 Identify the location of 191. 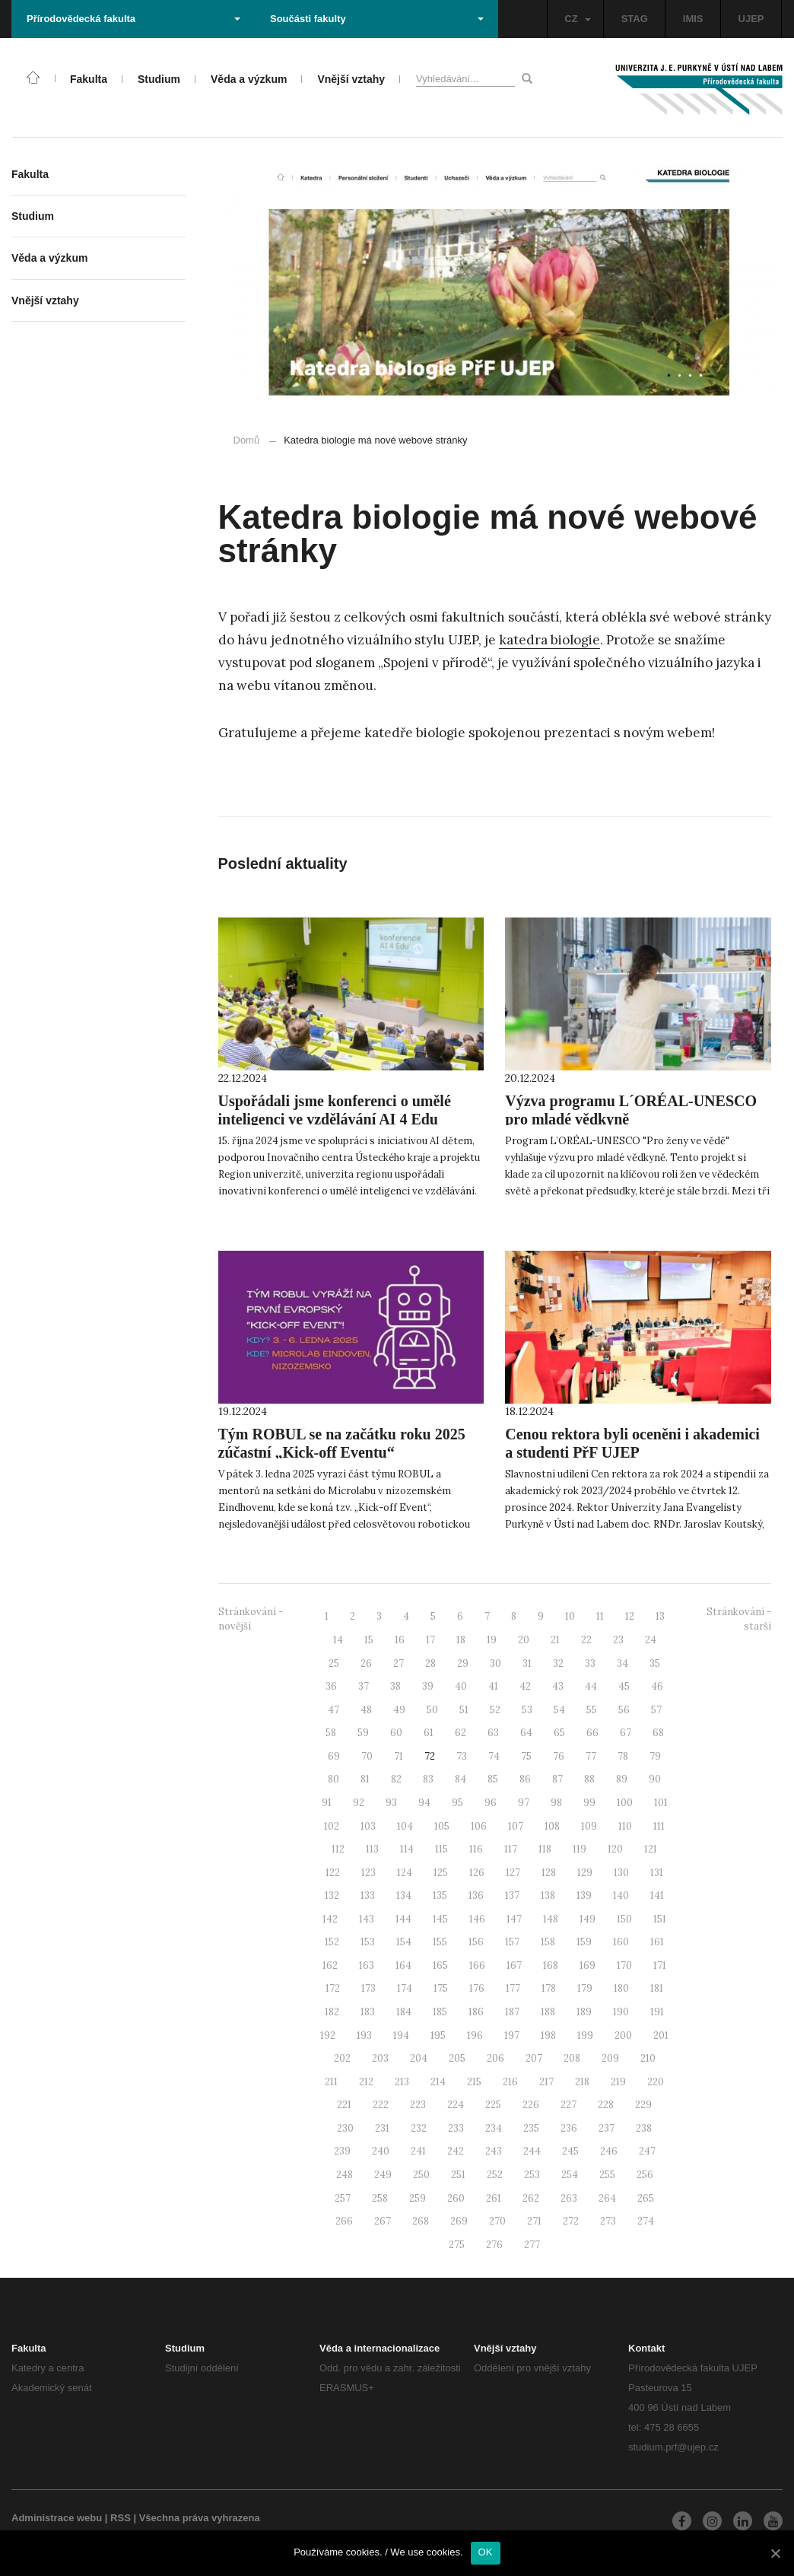
(657, 2011).